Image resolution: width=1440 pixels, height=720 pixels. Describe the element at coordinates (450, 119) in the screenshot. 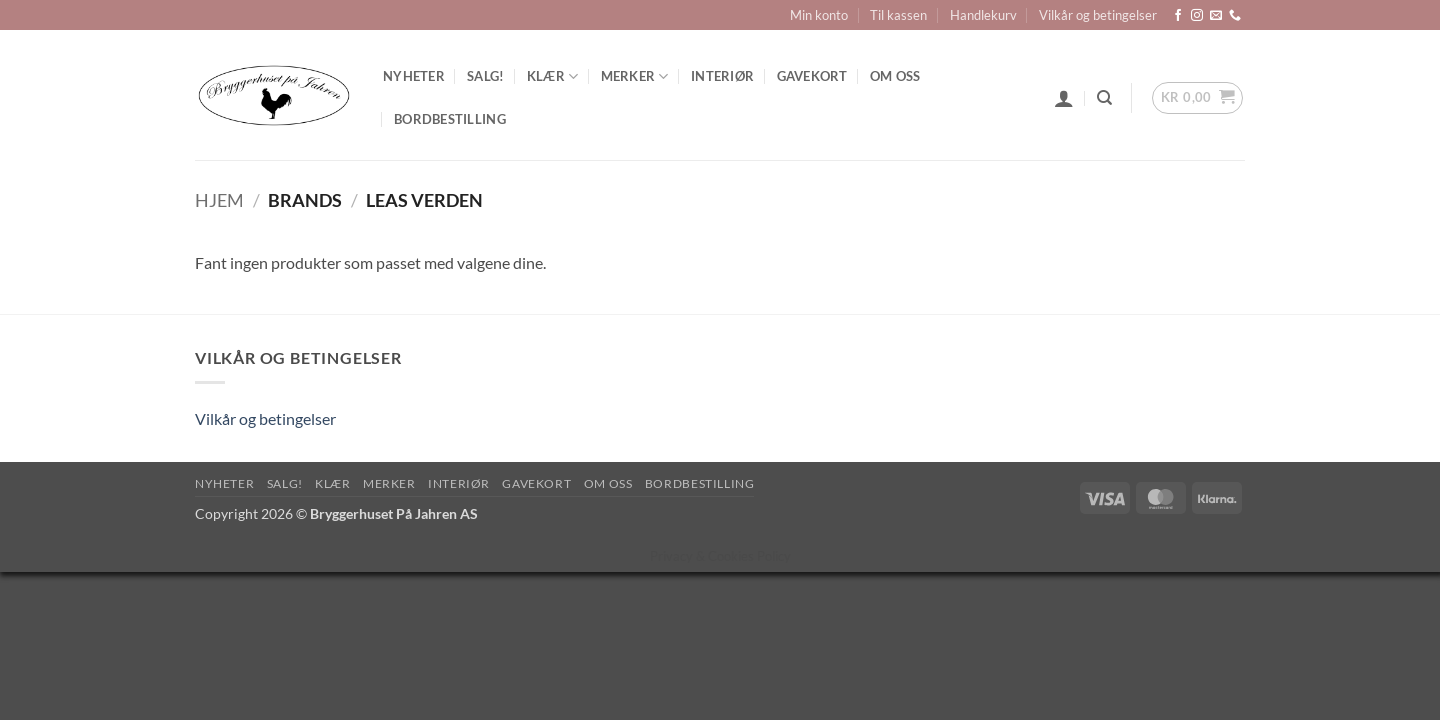

I see `Bordbestilling` at that location.